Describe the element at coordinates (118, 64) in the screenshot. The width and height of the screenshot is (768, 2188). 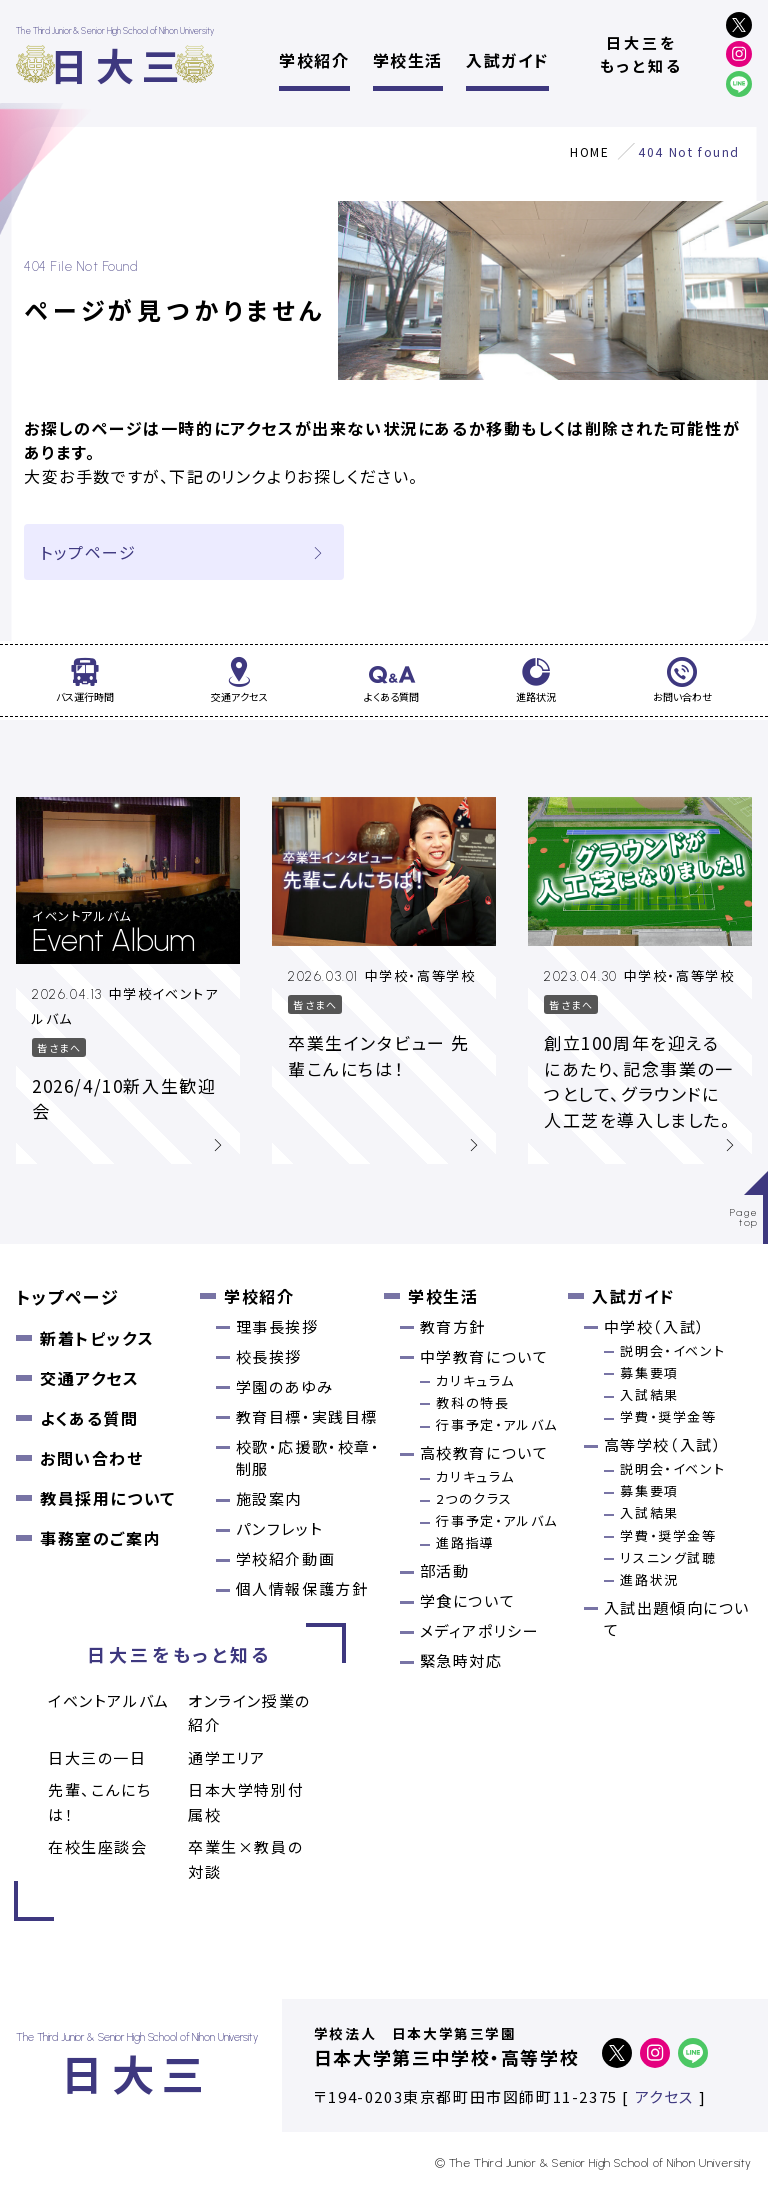
I see `日大三` at that location.